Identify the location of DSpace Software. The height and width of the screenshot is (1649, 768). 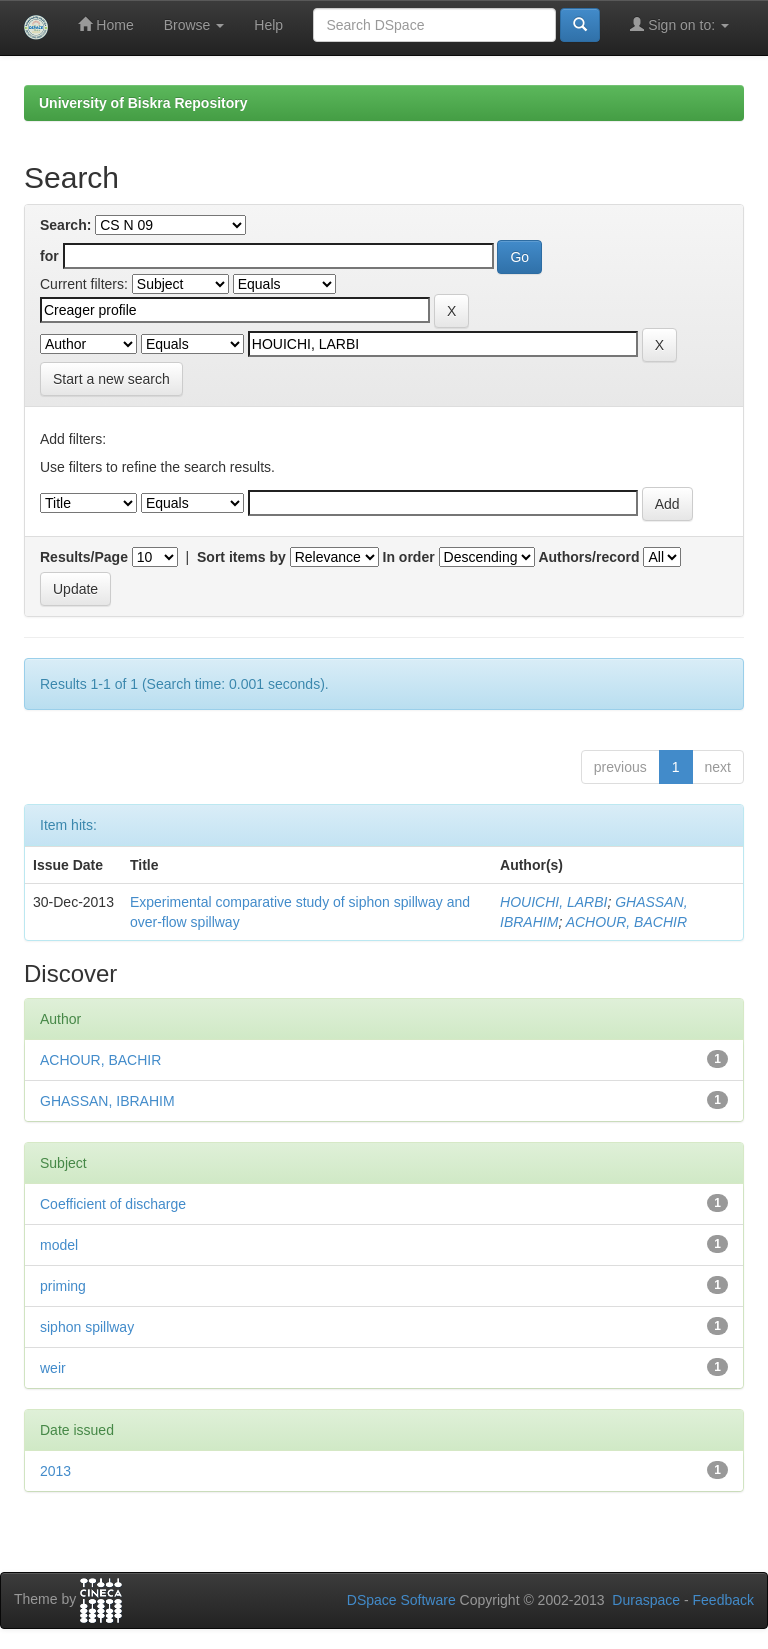
(401, 1600).